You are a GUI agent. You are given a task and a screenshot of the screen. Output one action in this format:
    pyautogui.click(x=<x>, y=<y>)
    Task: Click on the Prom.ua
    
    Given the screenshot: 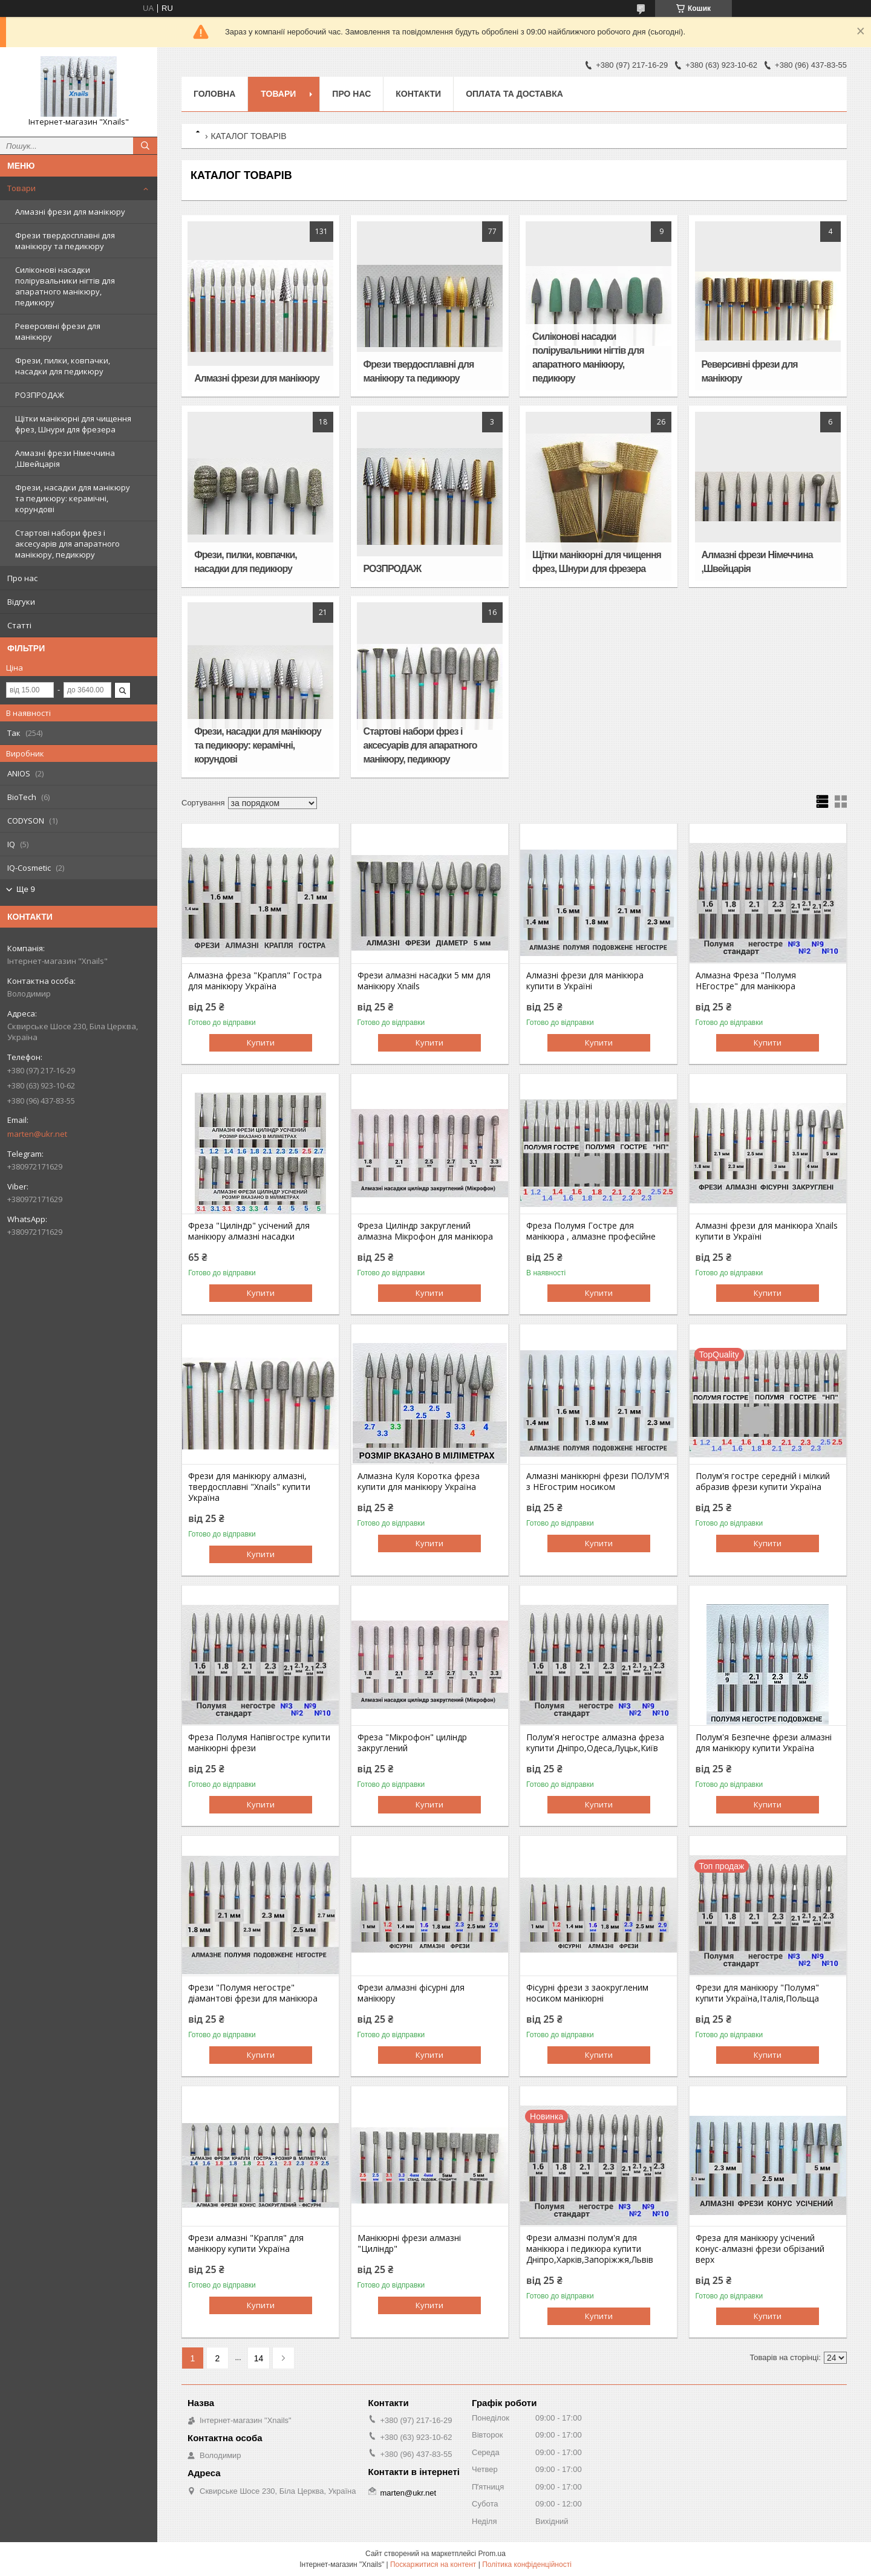 What is the action you would take?
    pyautogui.click(x=492, y=2553)
    